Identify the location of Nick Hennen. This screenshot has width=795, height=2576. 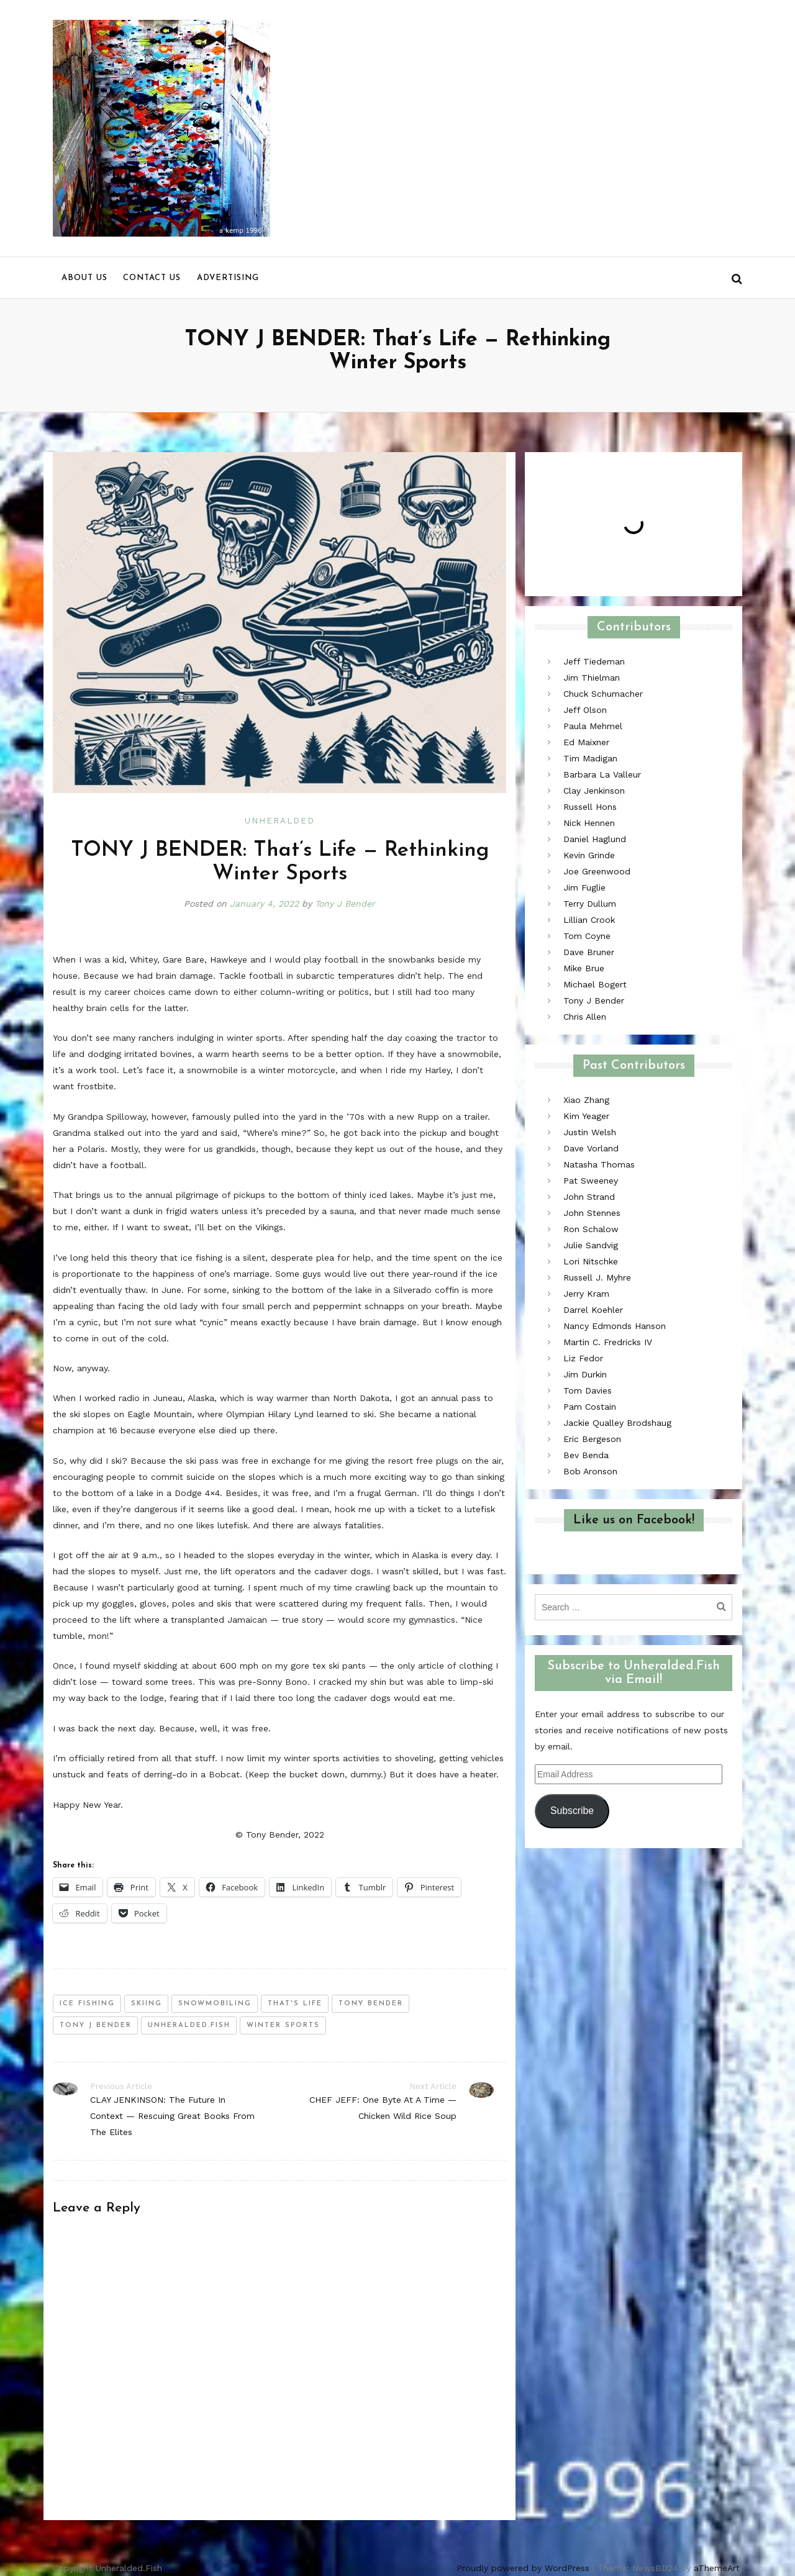
(589, 823).